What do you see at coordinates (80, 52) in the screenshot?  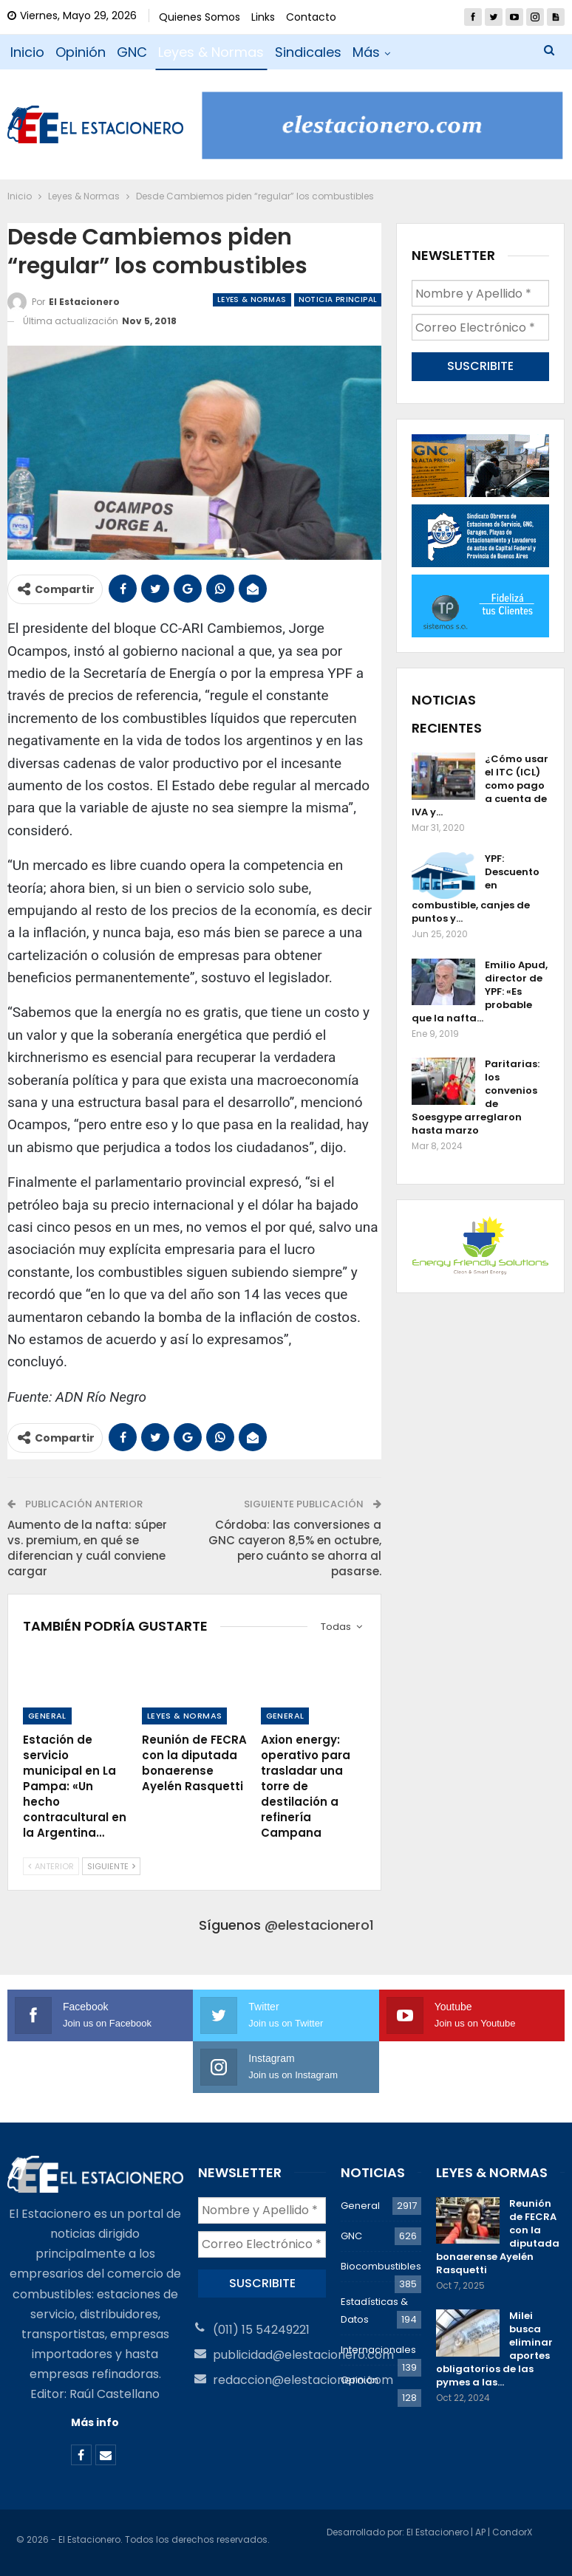 I see `Opinión` at bounding box center [80, 52].